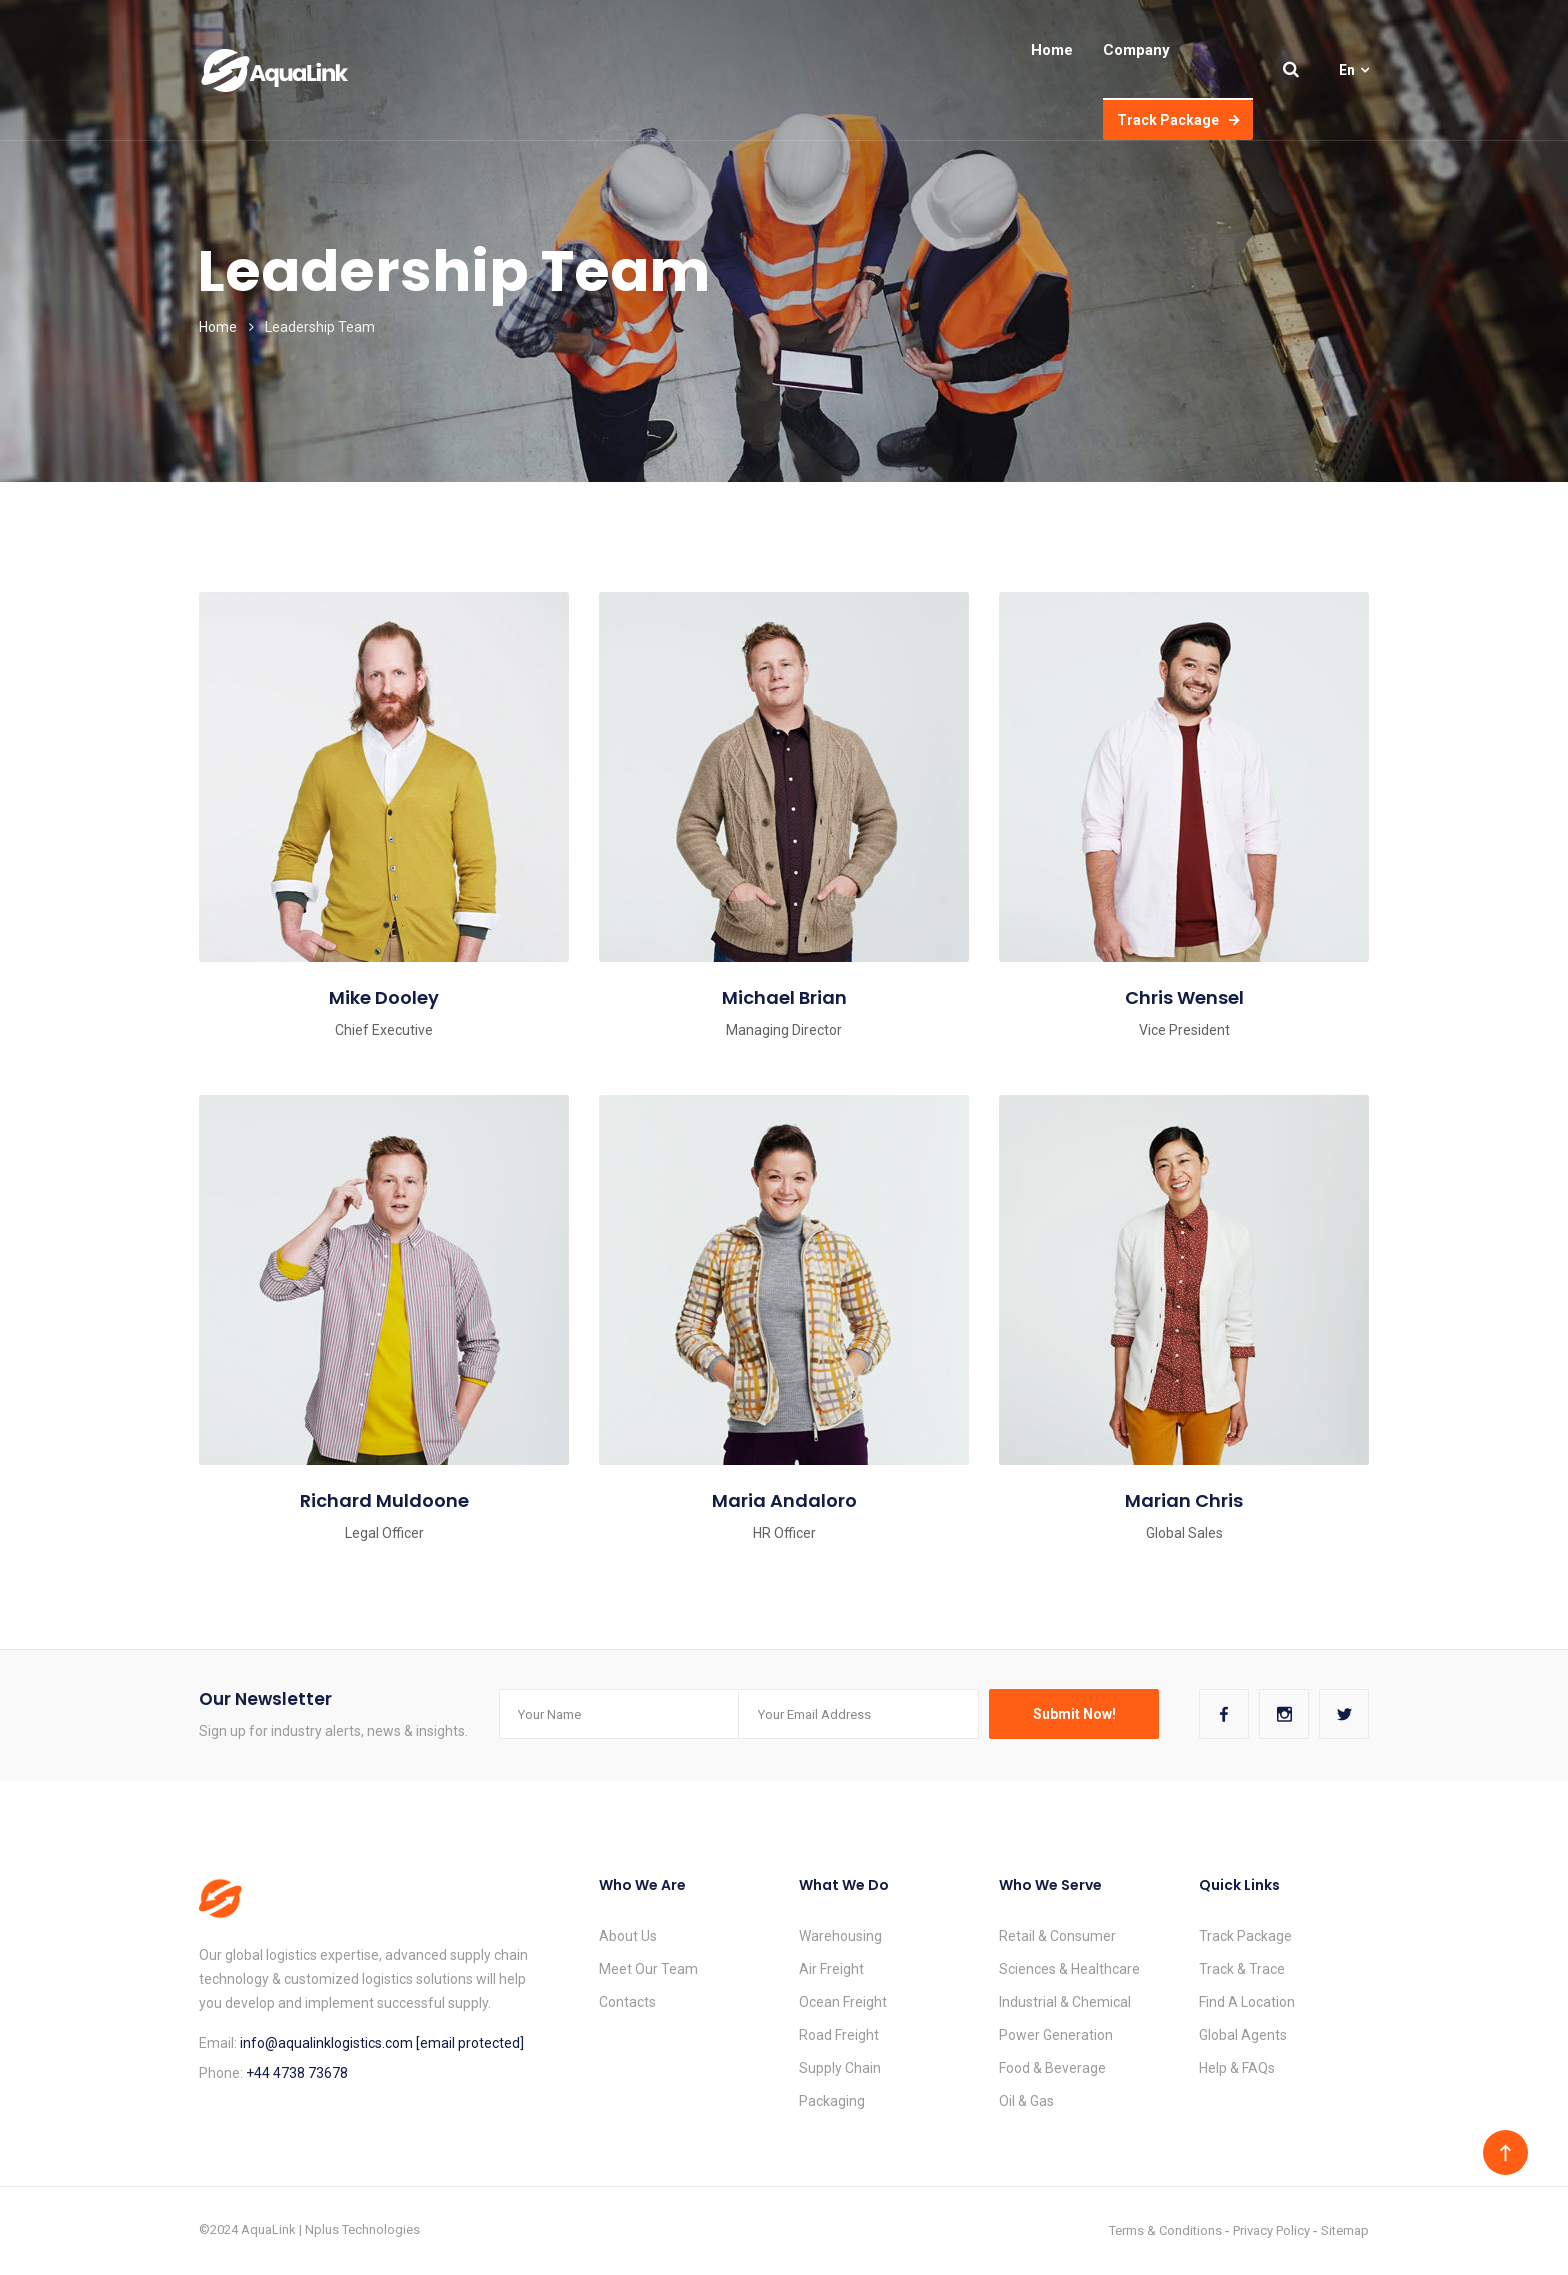 This screenshot has height=2275, width=1568. What do you see at coordinates (1237, 2068) in the screenshot?
I see `Help & FAQs` at bounding box center [1237, 2068].